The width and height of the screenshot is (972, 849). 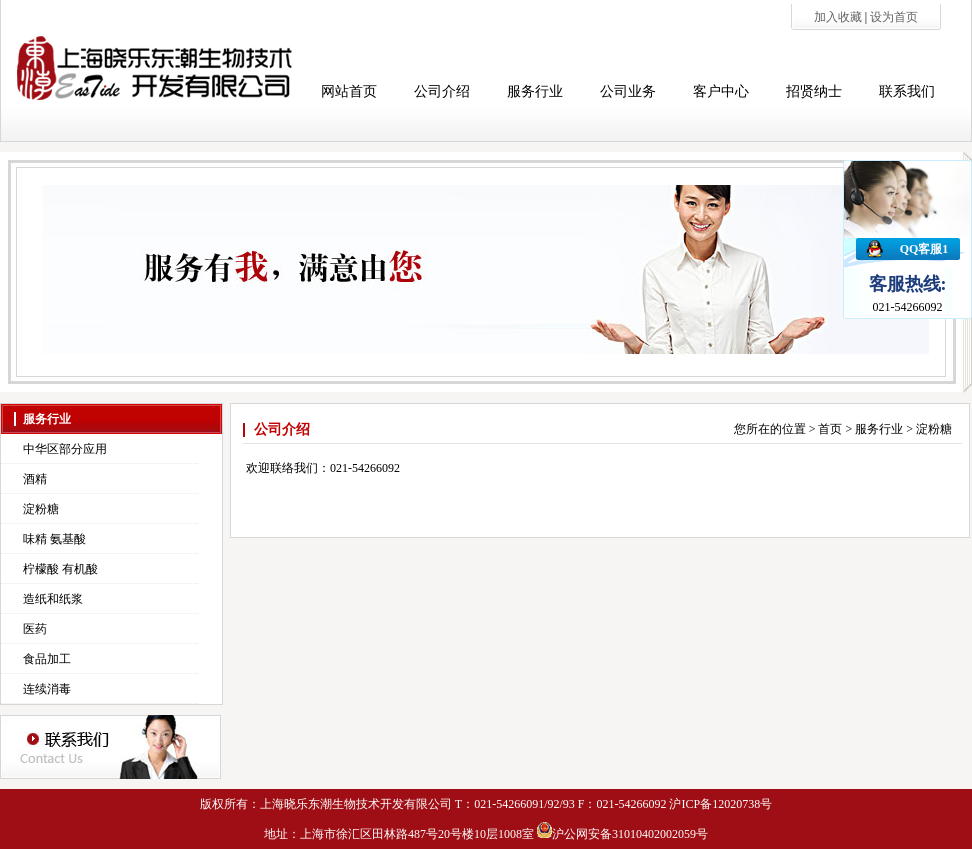 What do you see at coordinates (839, 17) in the screenshot?
I see `加入收藏` at bounding box center [839, 17].